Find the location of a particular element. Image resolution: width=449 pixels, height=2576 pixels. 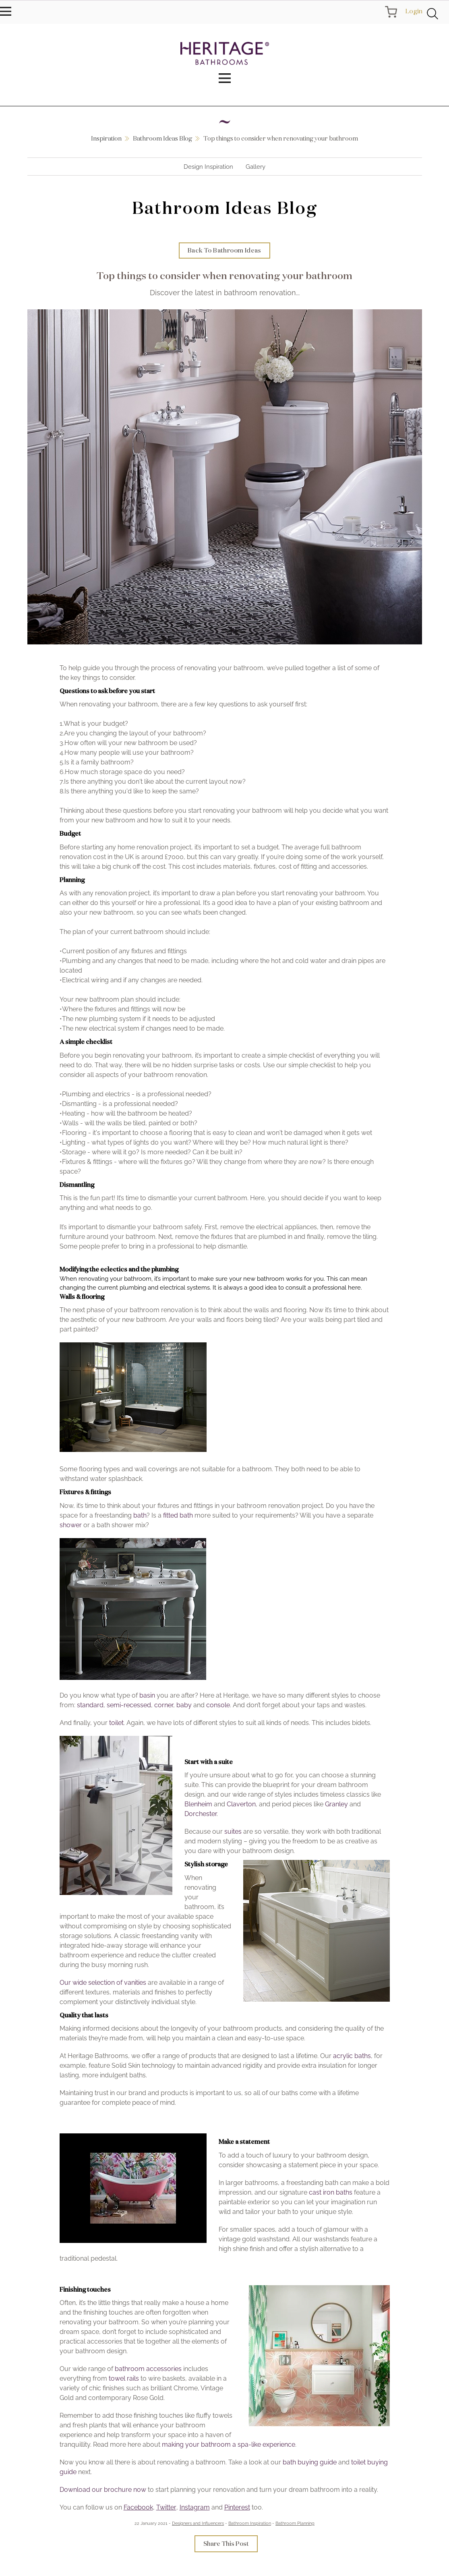

bathroom accessories is located at coordinates (148, 2369).